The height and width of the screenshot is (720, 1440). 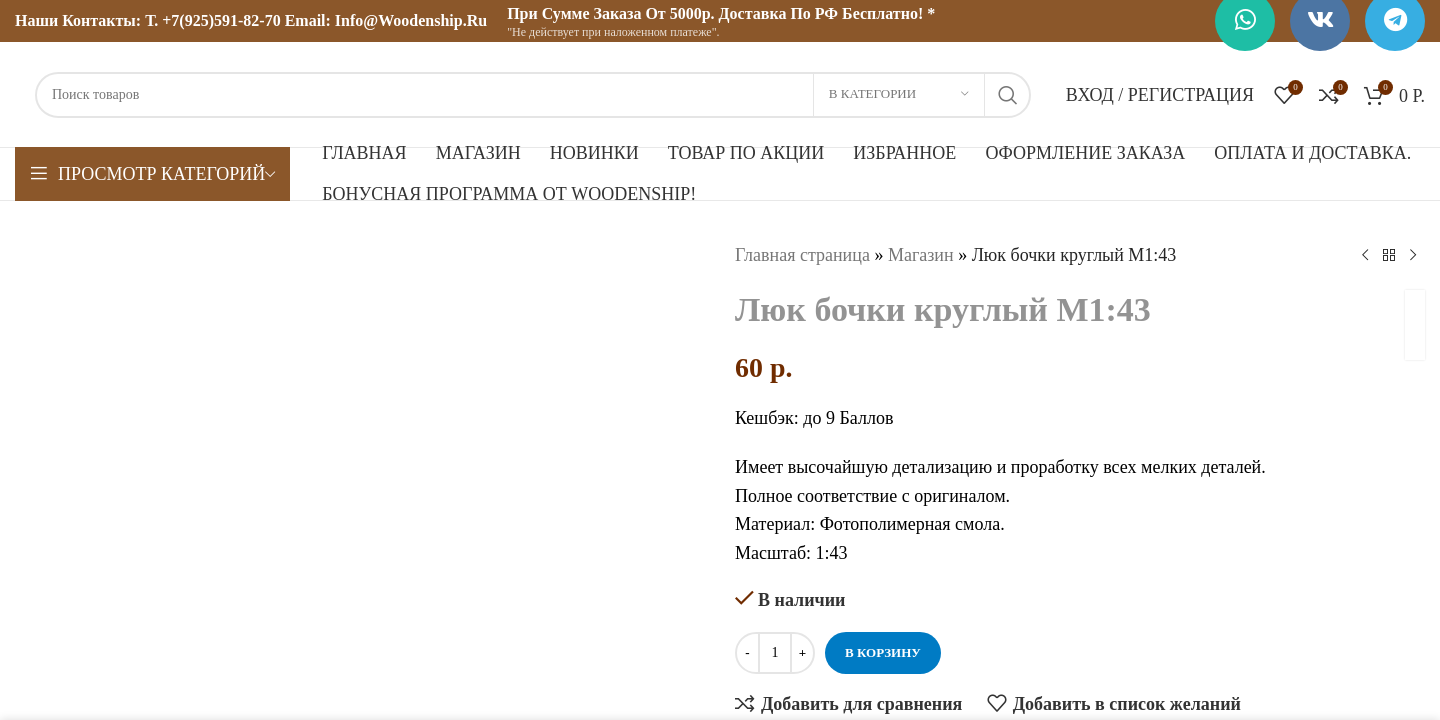 I want to click on Магазин, so click(x=921, y=255).